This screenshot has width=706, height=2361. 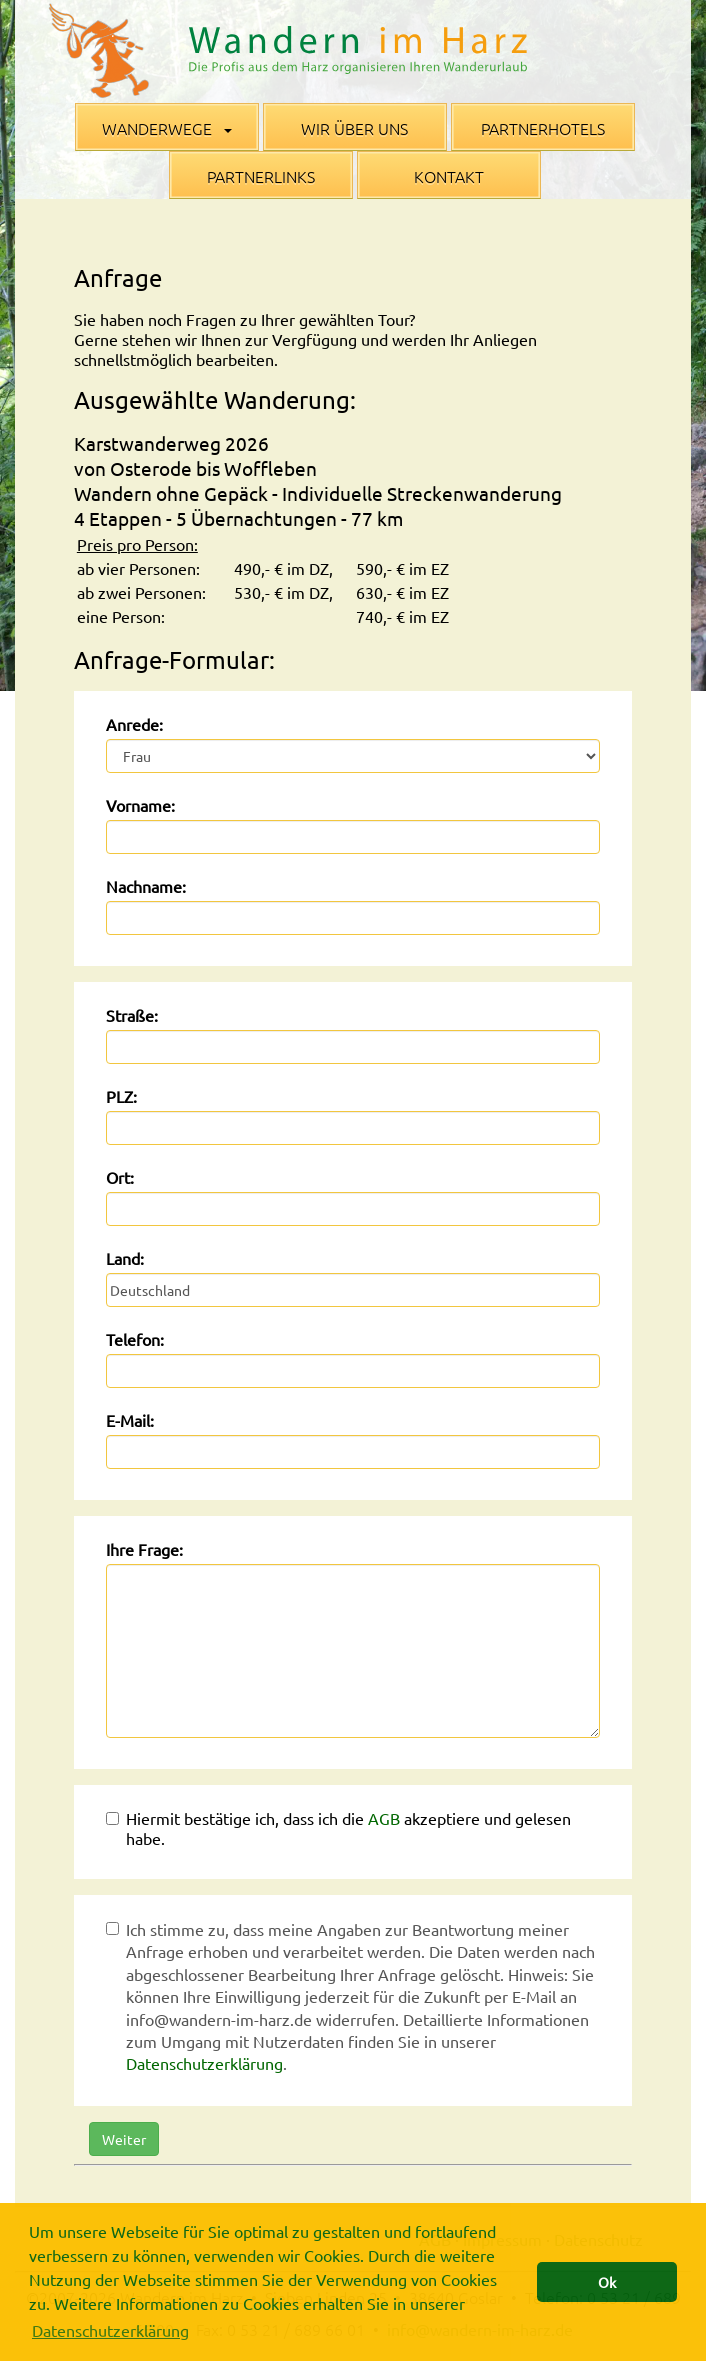 I want to click on PLZ:, so click(x=121, y=1096).